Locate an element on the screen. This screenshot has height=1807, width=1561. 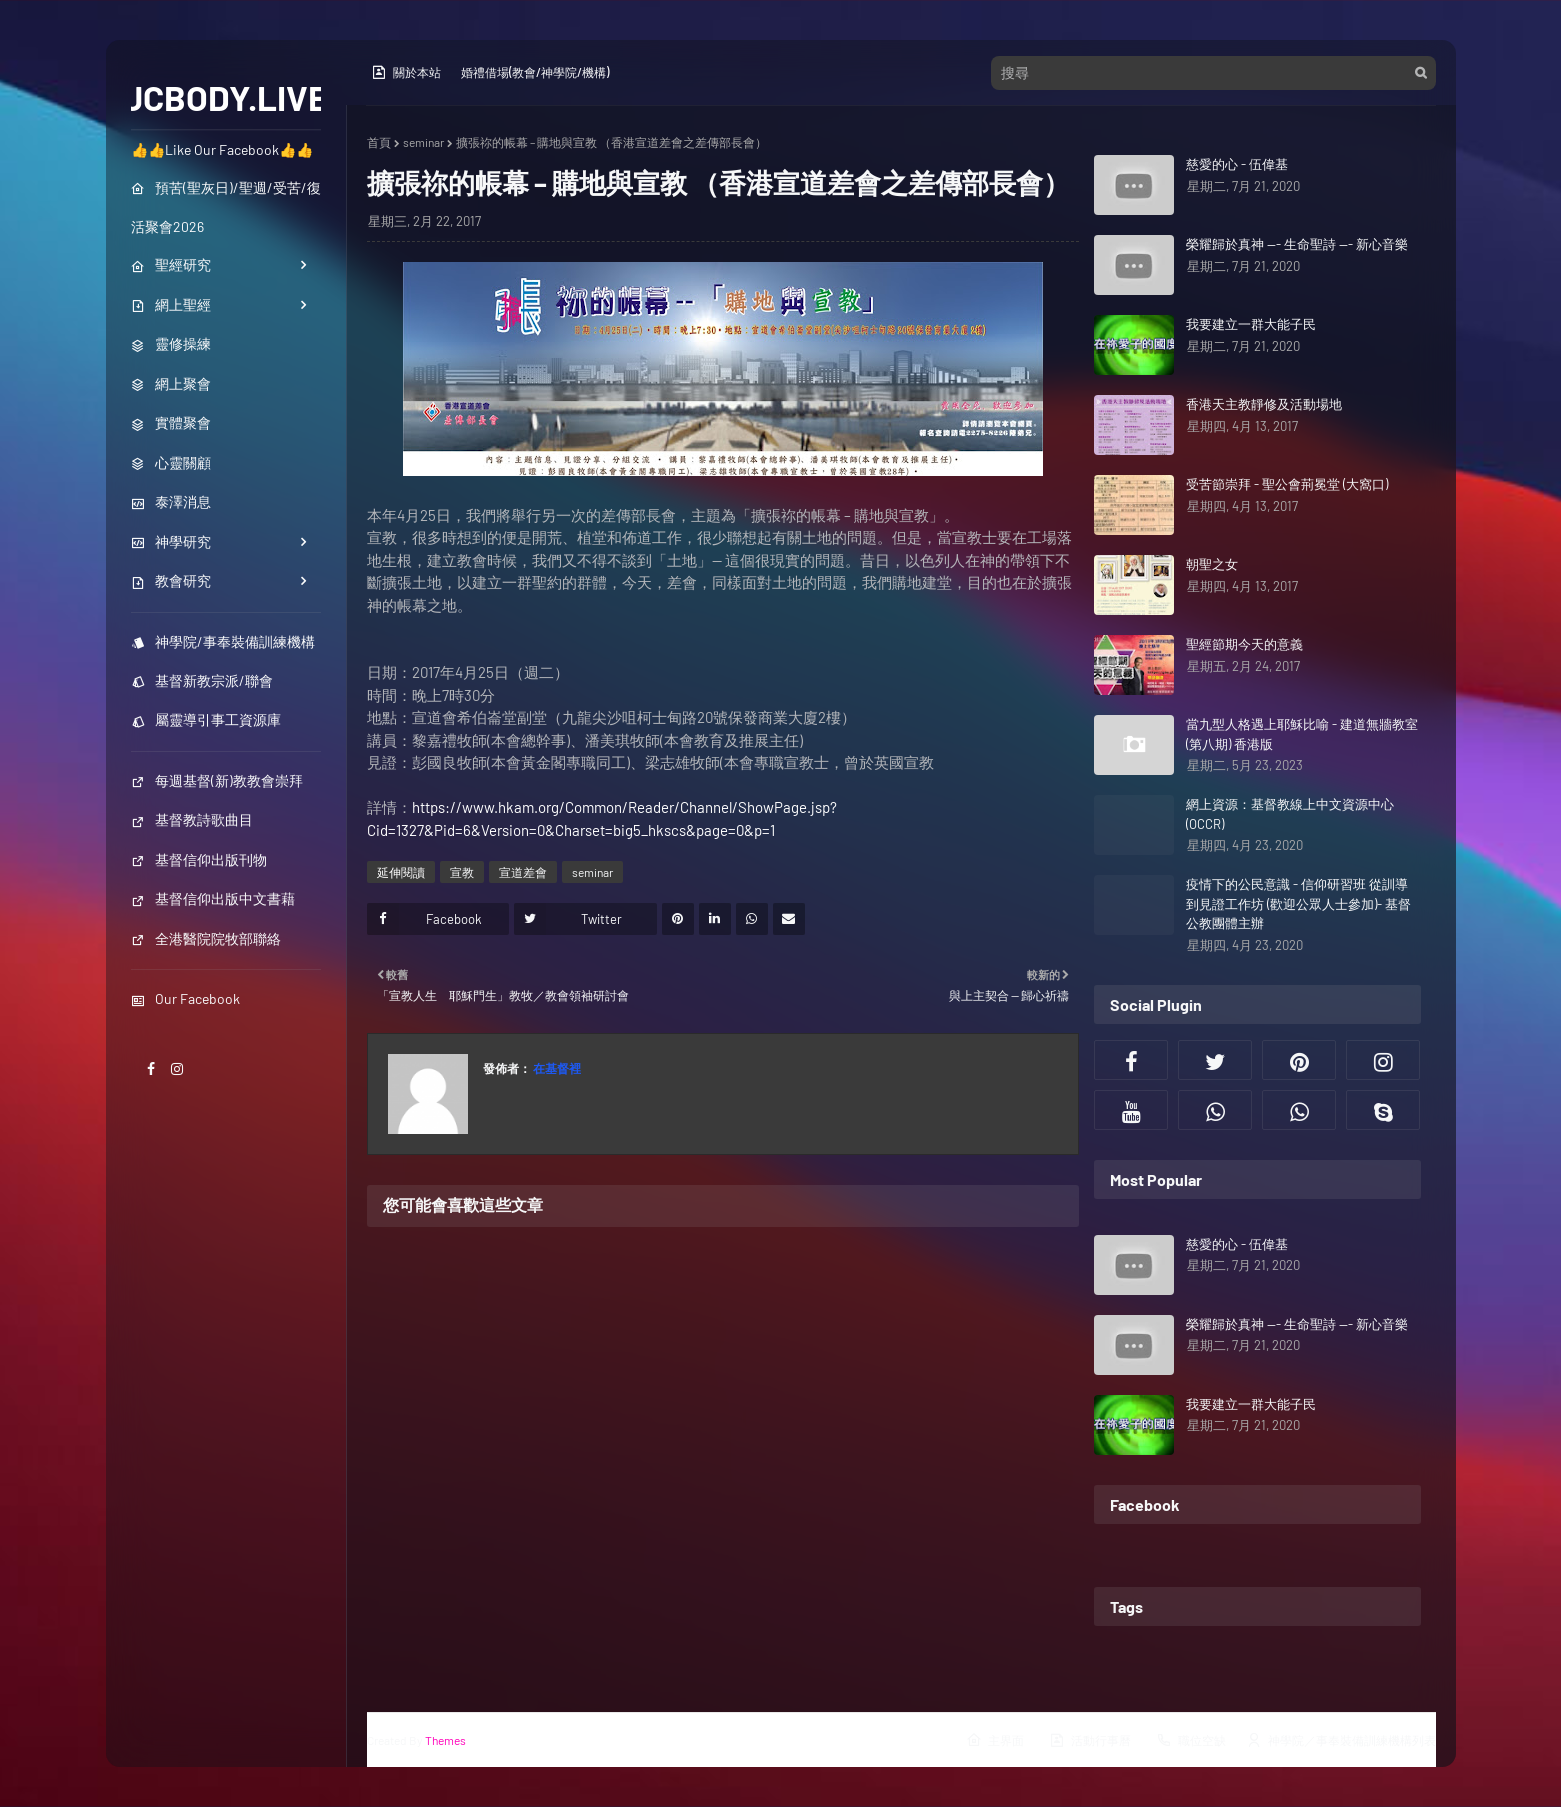
實體聚會 [menuitem] is located at coordinates (171, 422).